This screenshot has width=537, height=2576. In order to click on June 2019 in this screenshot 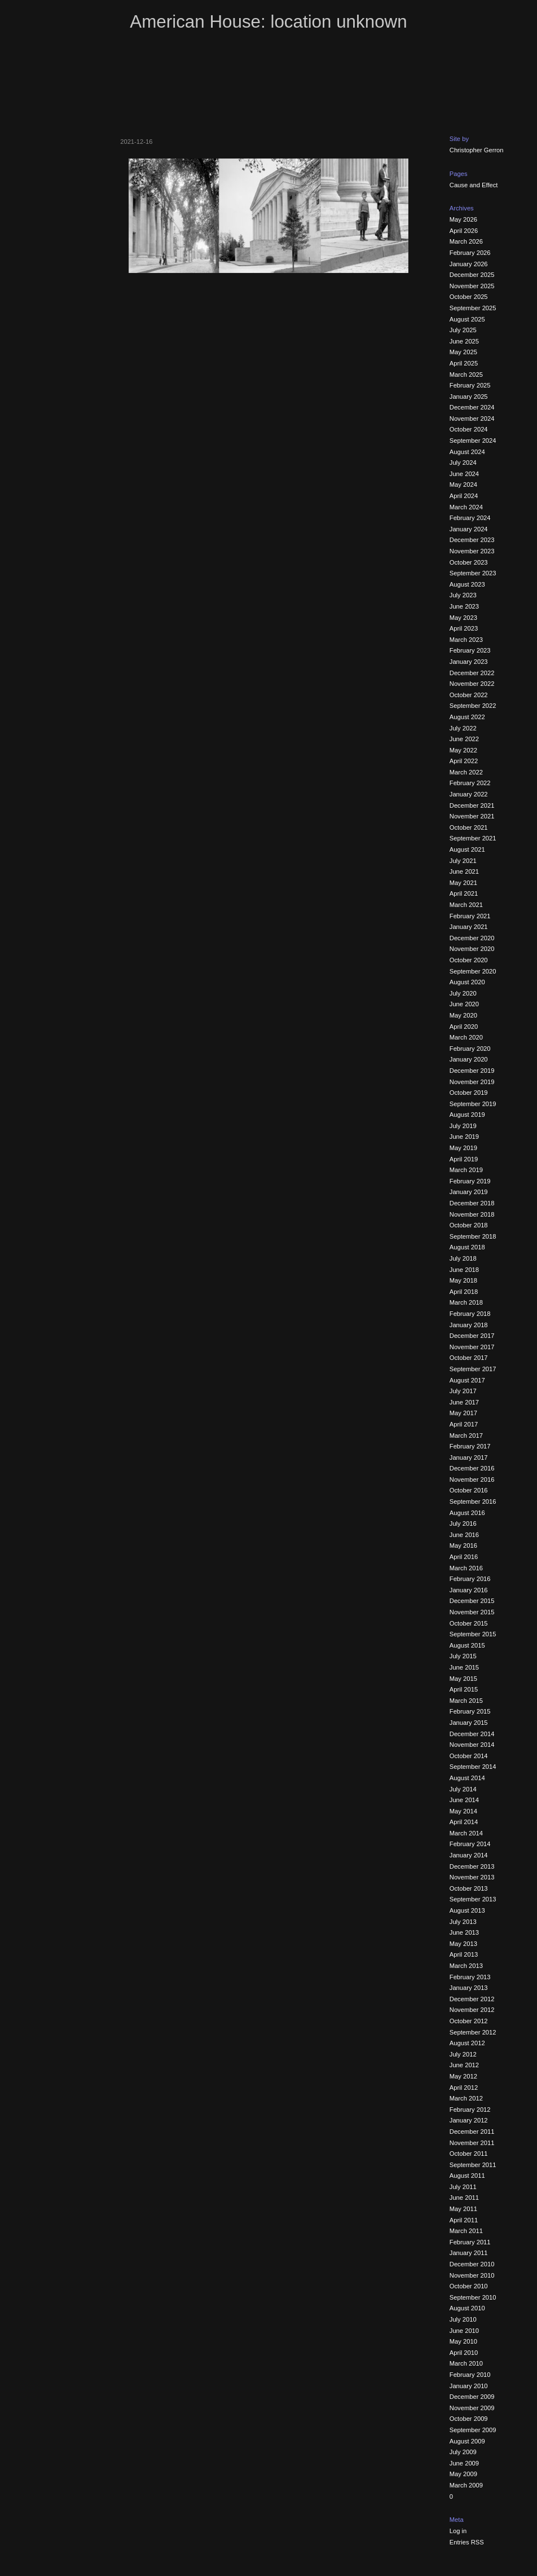, I will do `click(464, 1136)`.